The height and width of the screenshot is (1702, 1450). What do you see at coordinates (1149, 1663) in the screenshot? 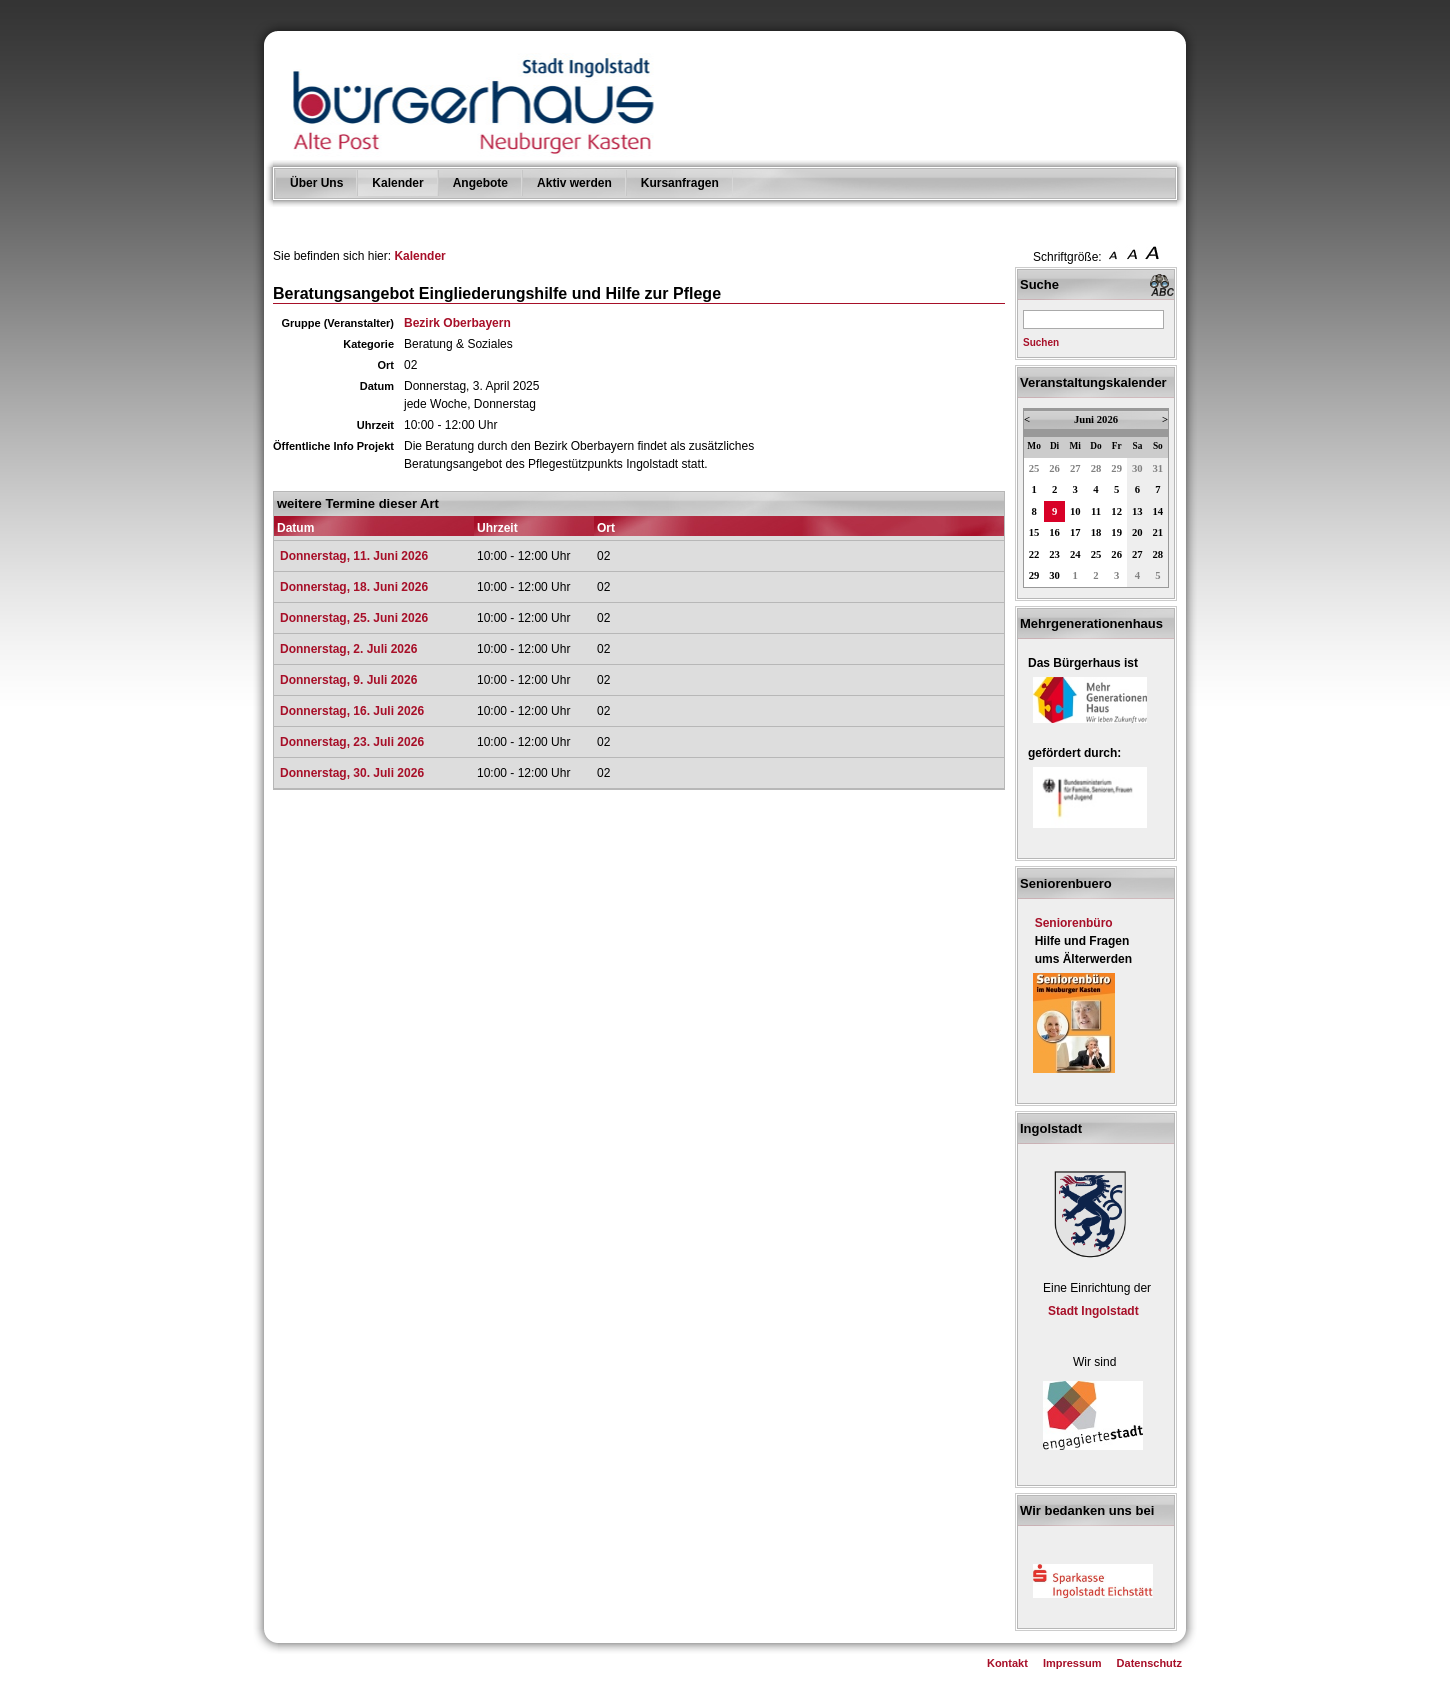
I see `Datenschutz` at bounding box center [1149, 1663].